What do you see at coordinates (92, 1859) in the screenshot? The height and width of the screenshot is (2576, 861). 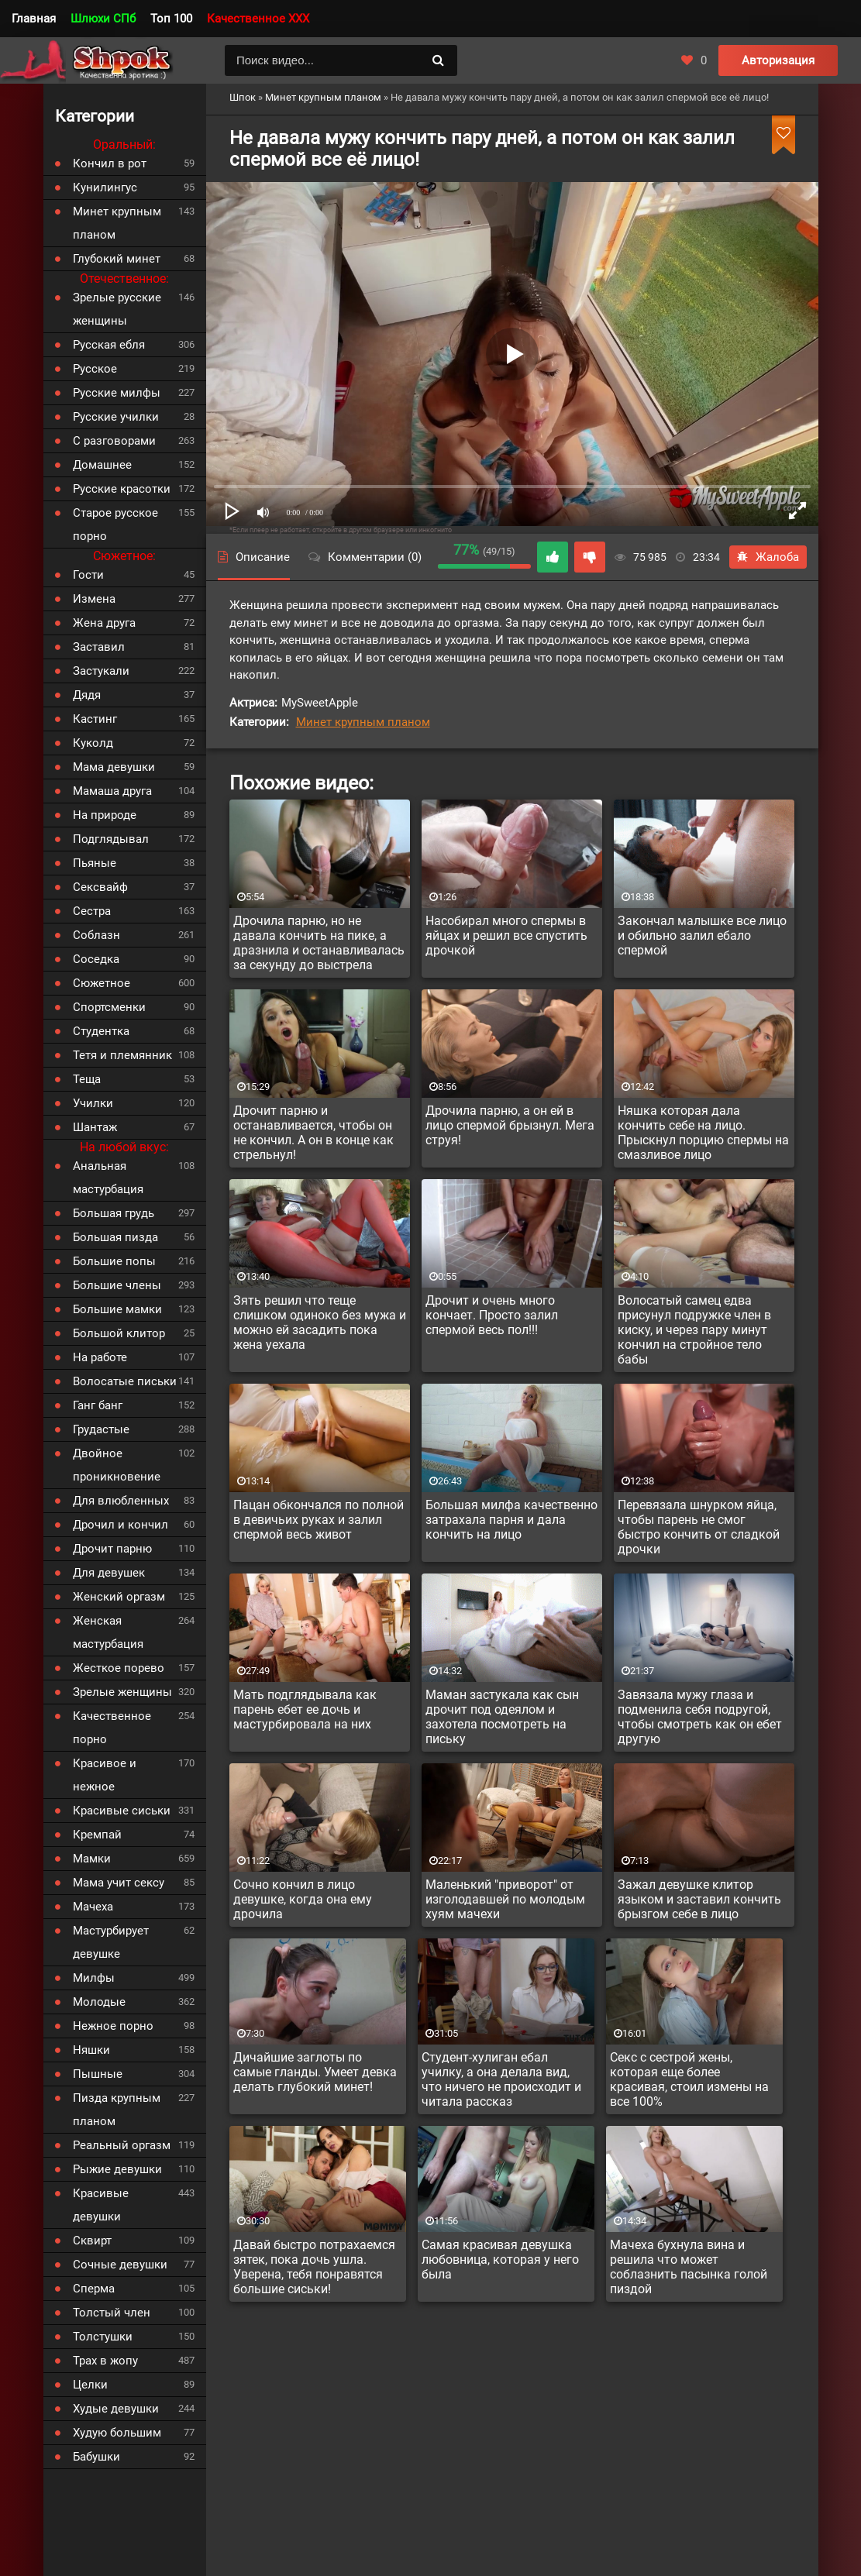 I see `Мамки` at bounding box center [92, 1859].